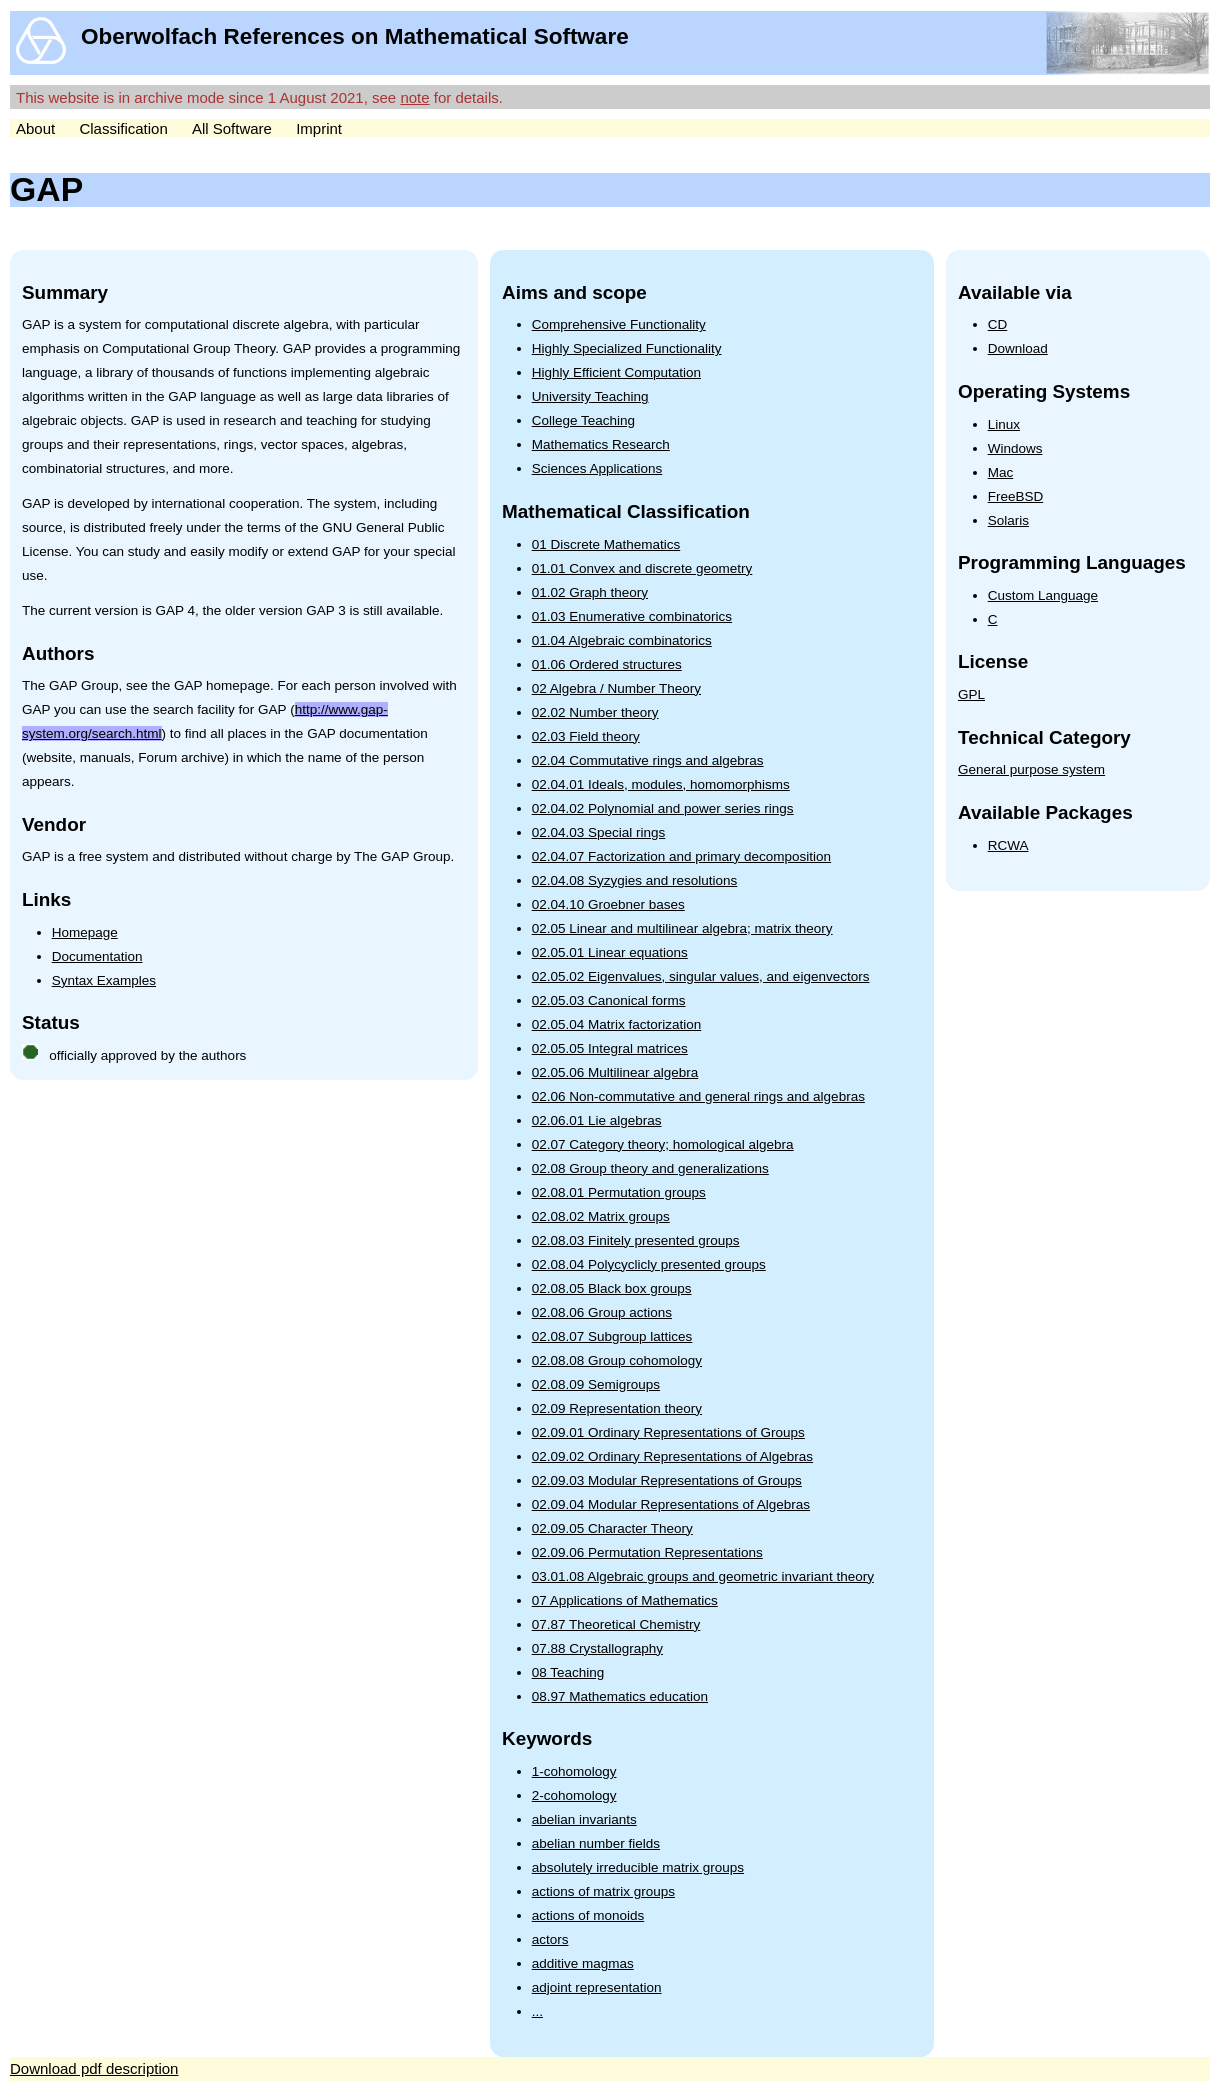 Image resolution: width=1220 pixels, height=2091 pixels. What do you see at coordinates (1043, 595) in the screenshot?
I see `Custom Language` at bounding box center [1043, 595].